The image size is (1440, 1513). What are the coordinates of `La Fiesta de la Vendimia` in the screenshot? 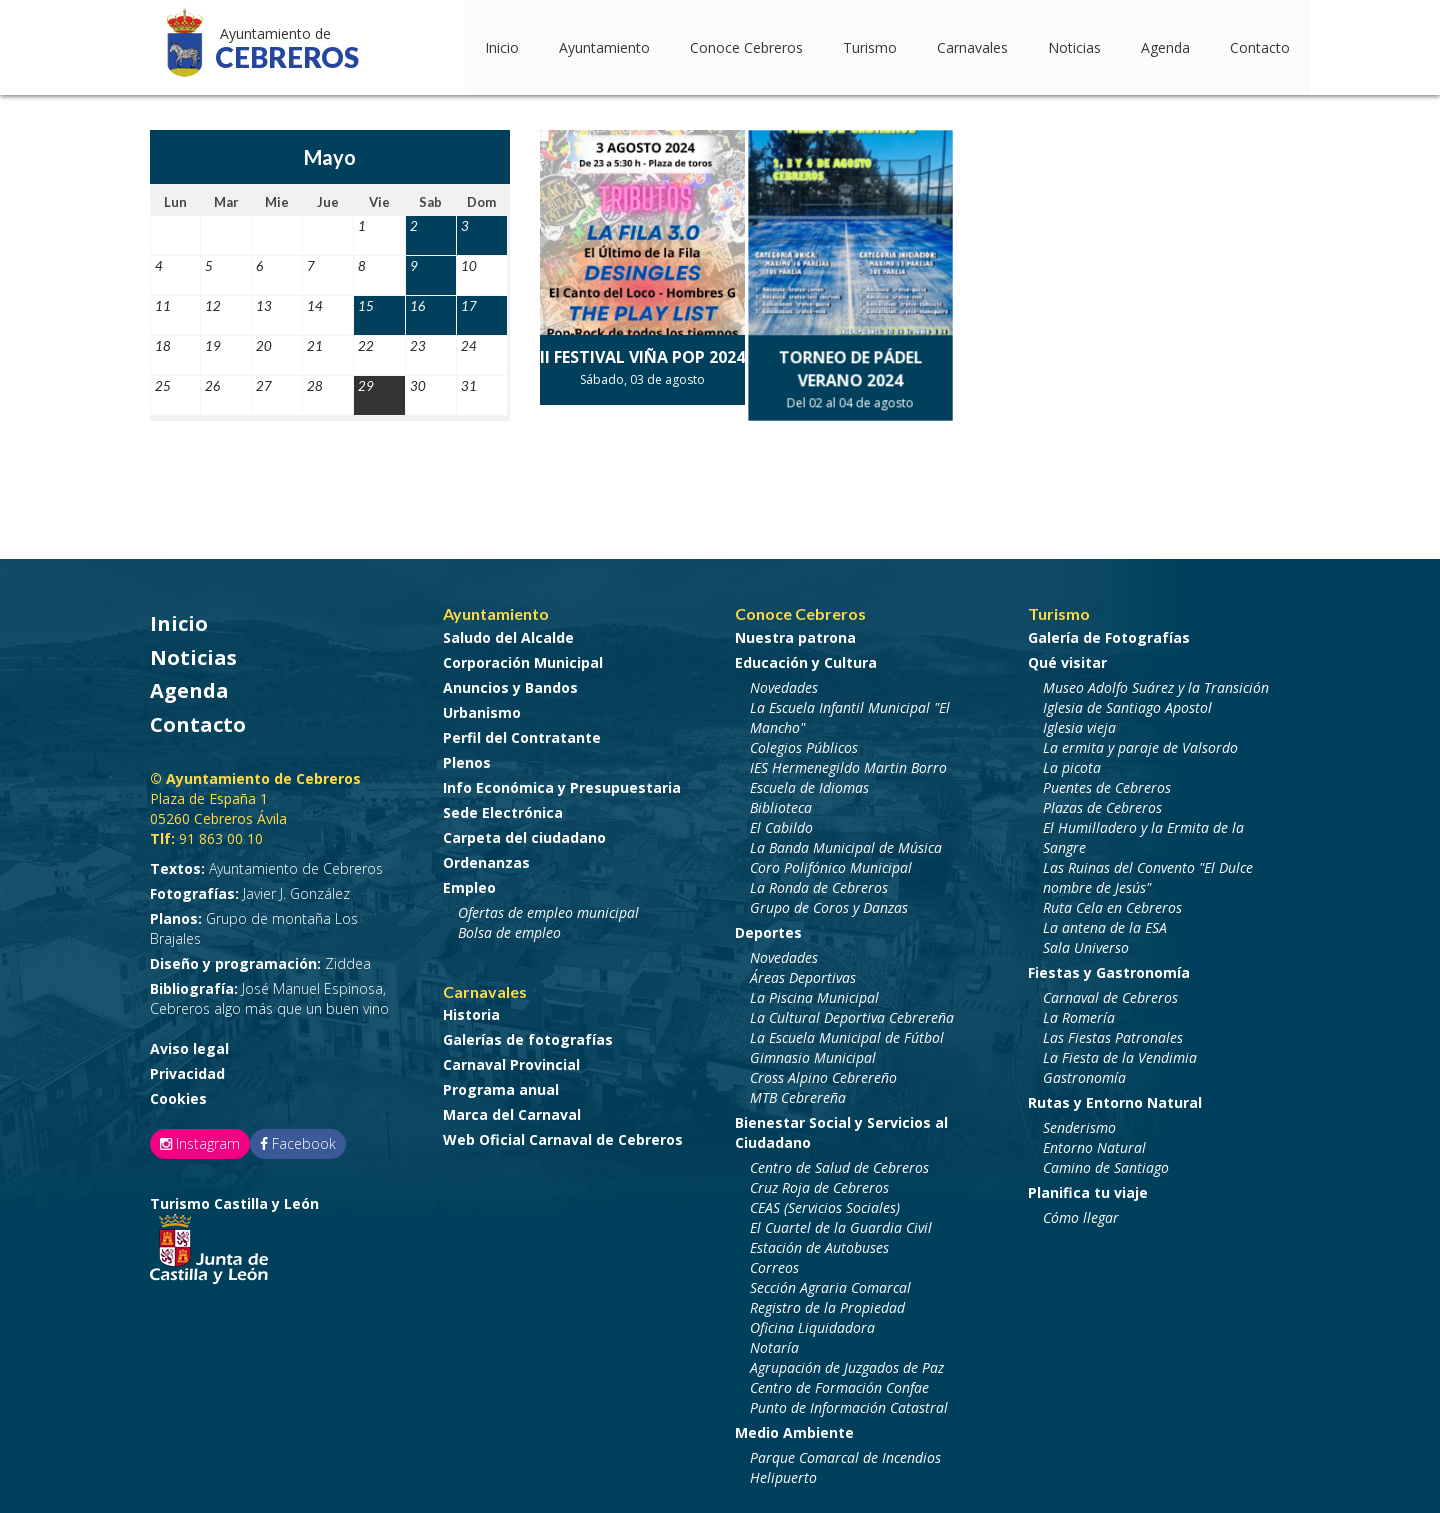 It's located at (1120, 1052).